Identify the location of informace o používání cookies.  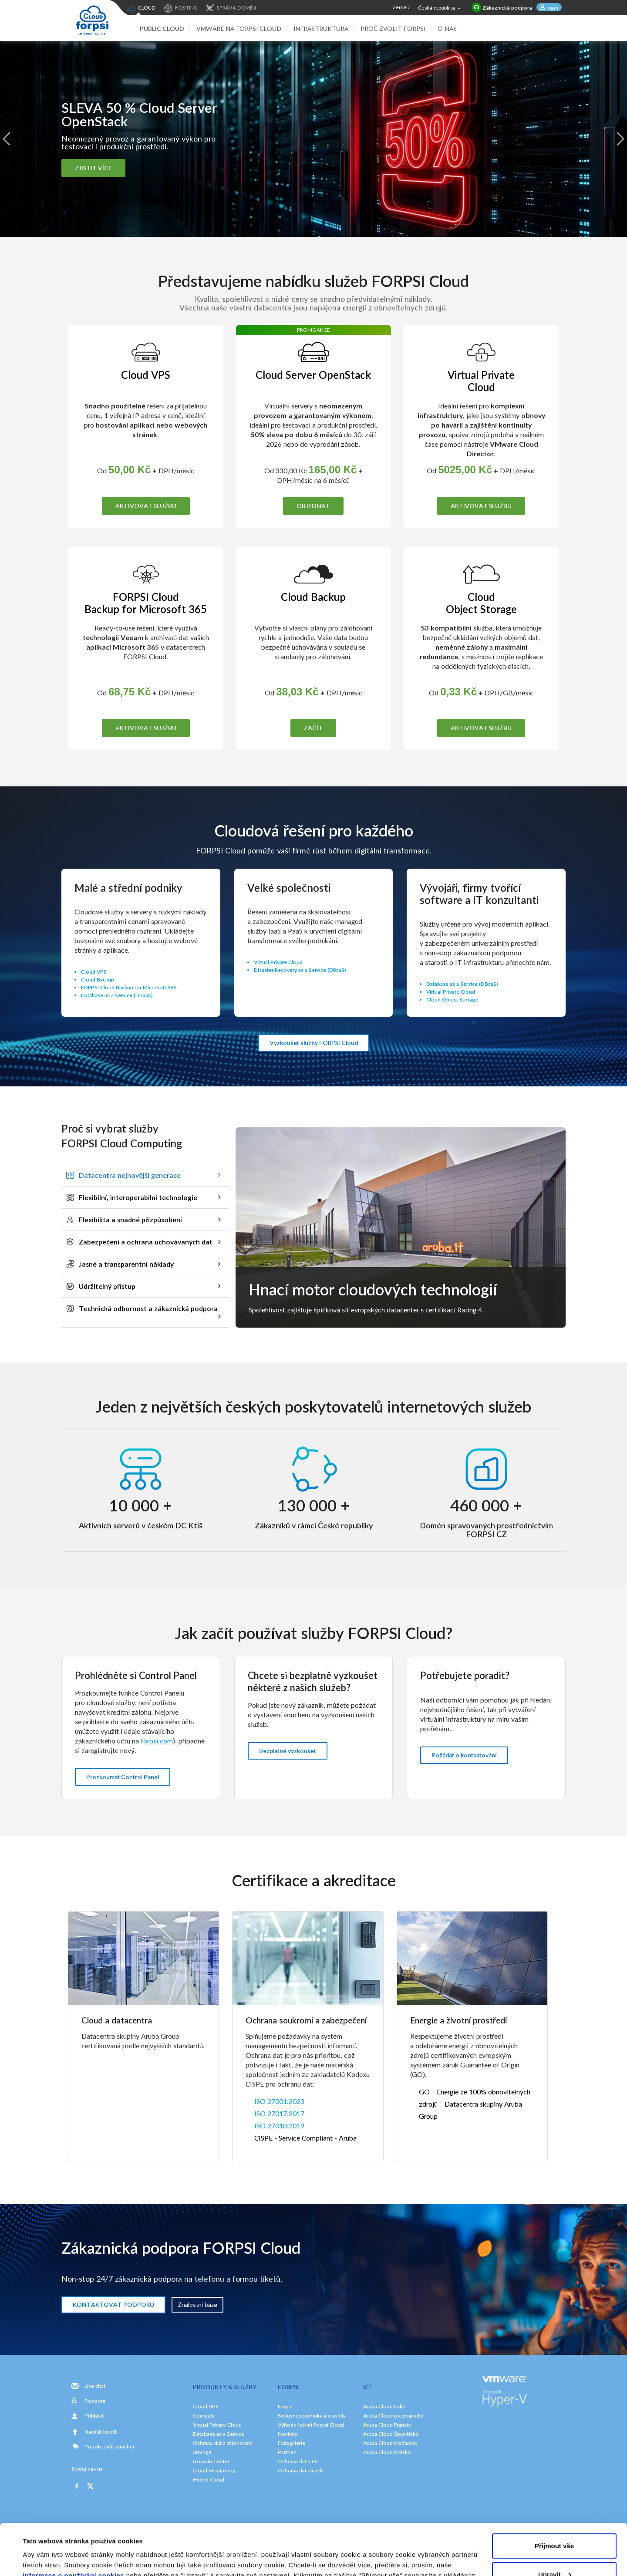
(73, 2524).